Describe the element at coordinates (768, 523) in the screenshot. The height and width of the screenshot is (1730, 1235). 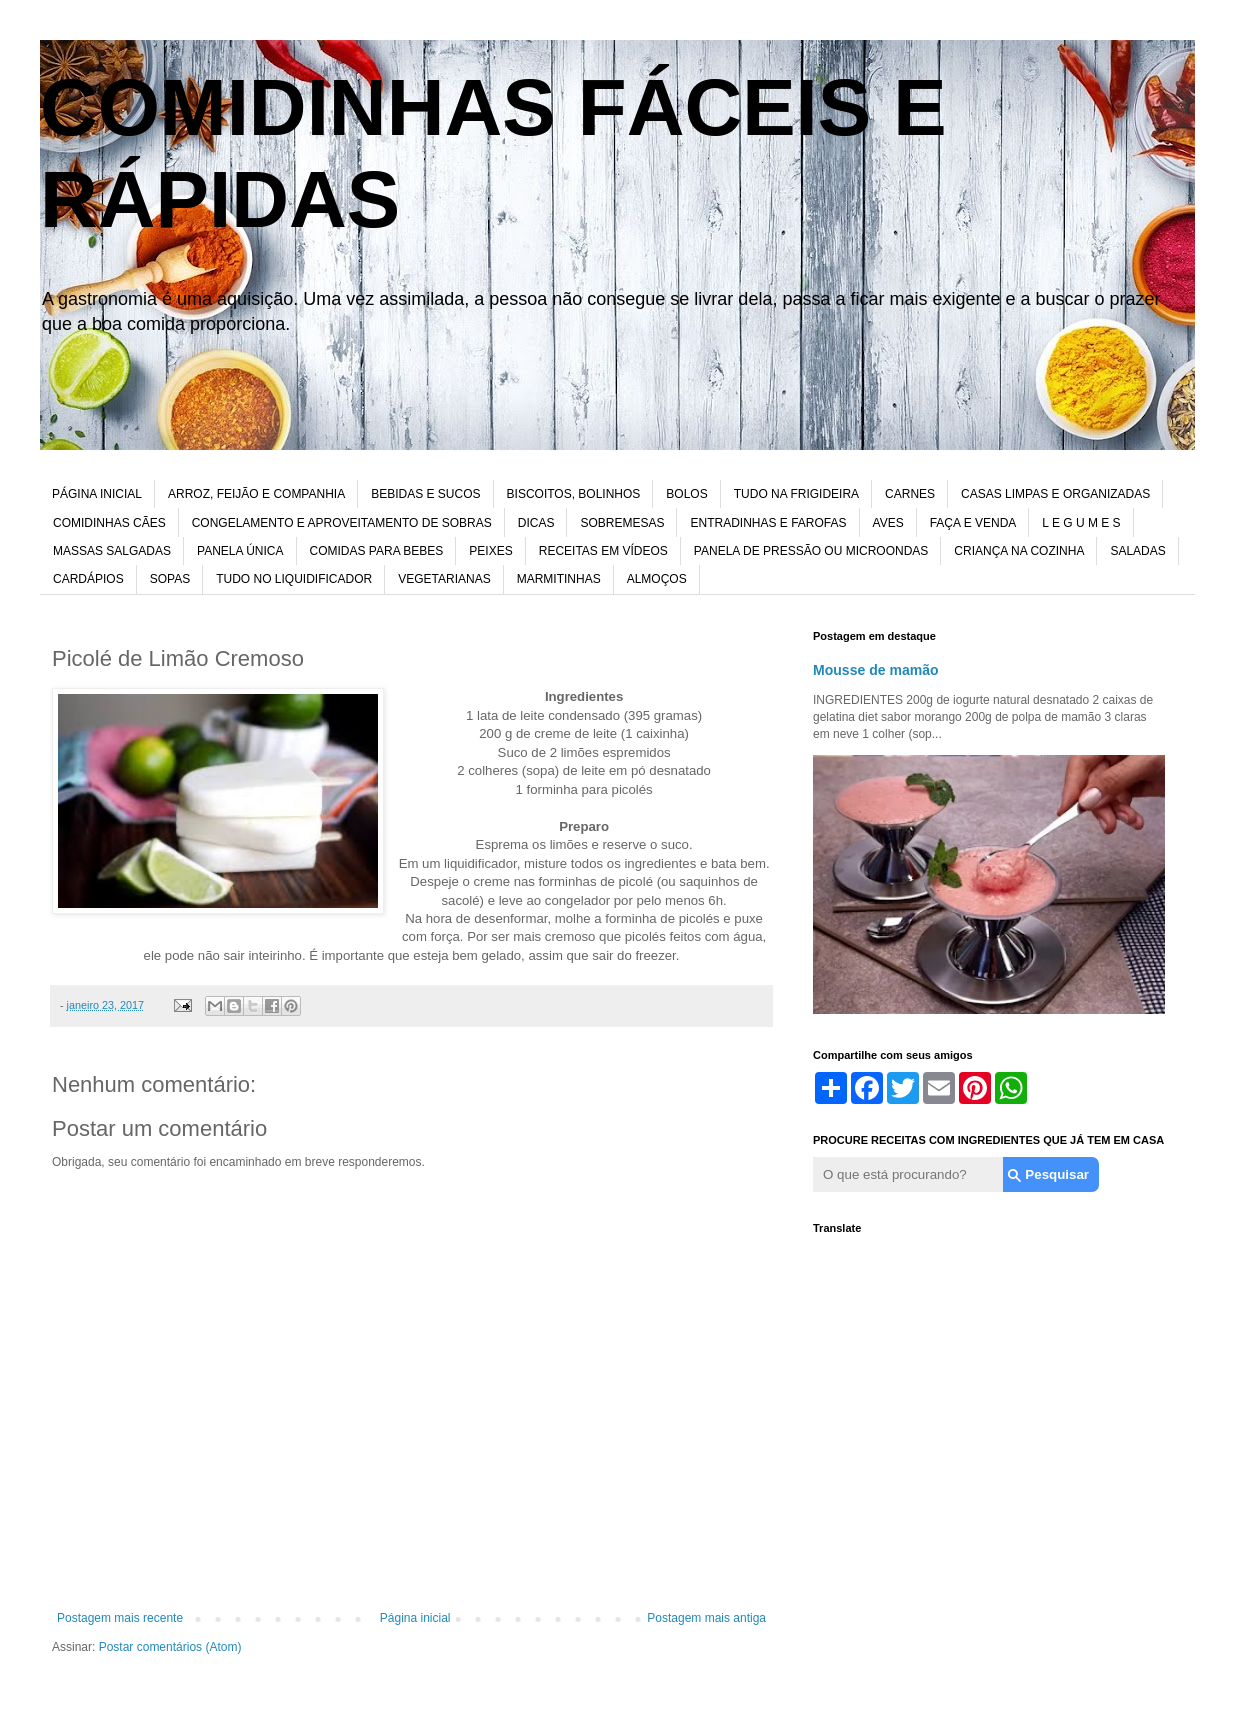
I see `ENTRADINHAS E FAROFAS` at that location.